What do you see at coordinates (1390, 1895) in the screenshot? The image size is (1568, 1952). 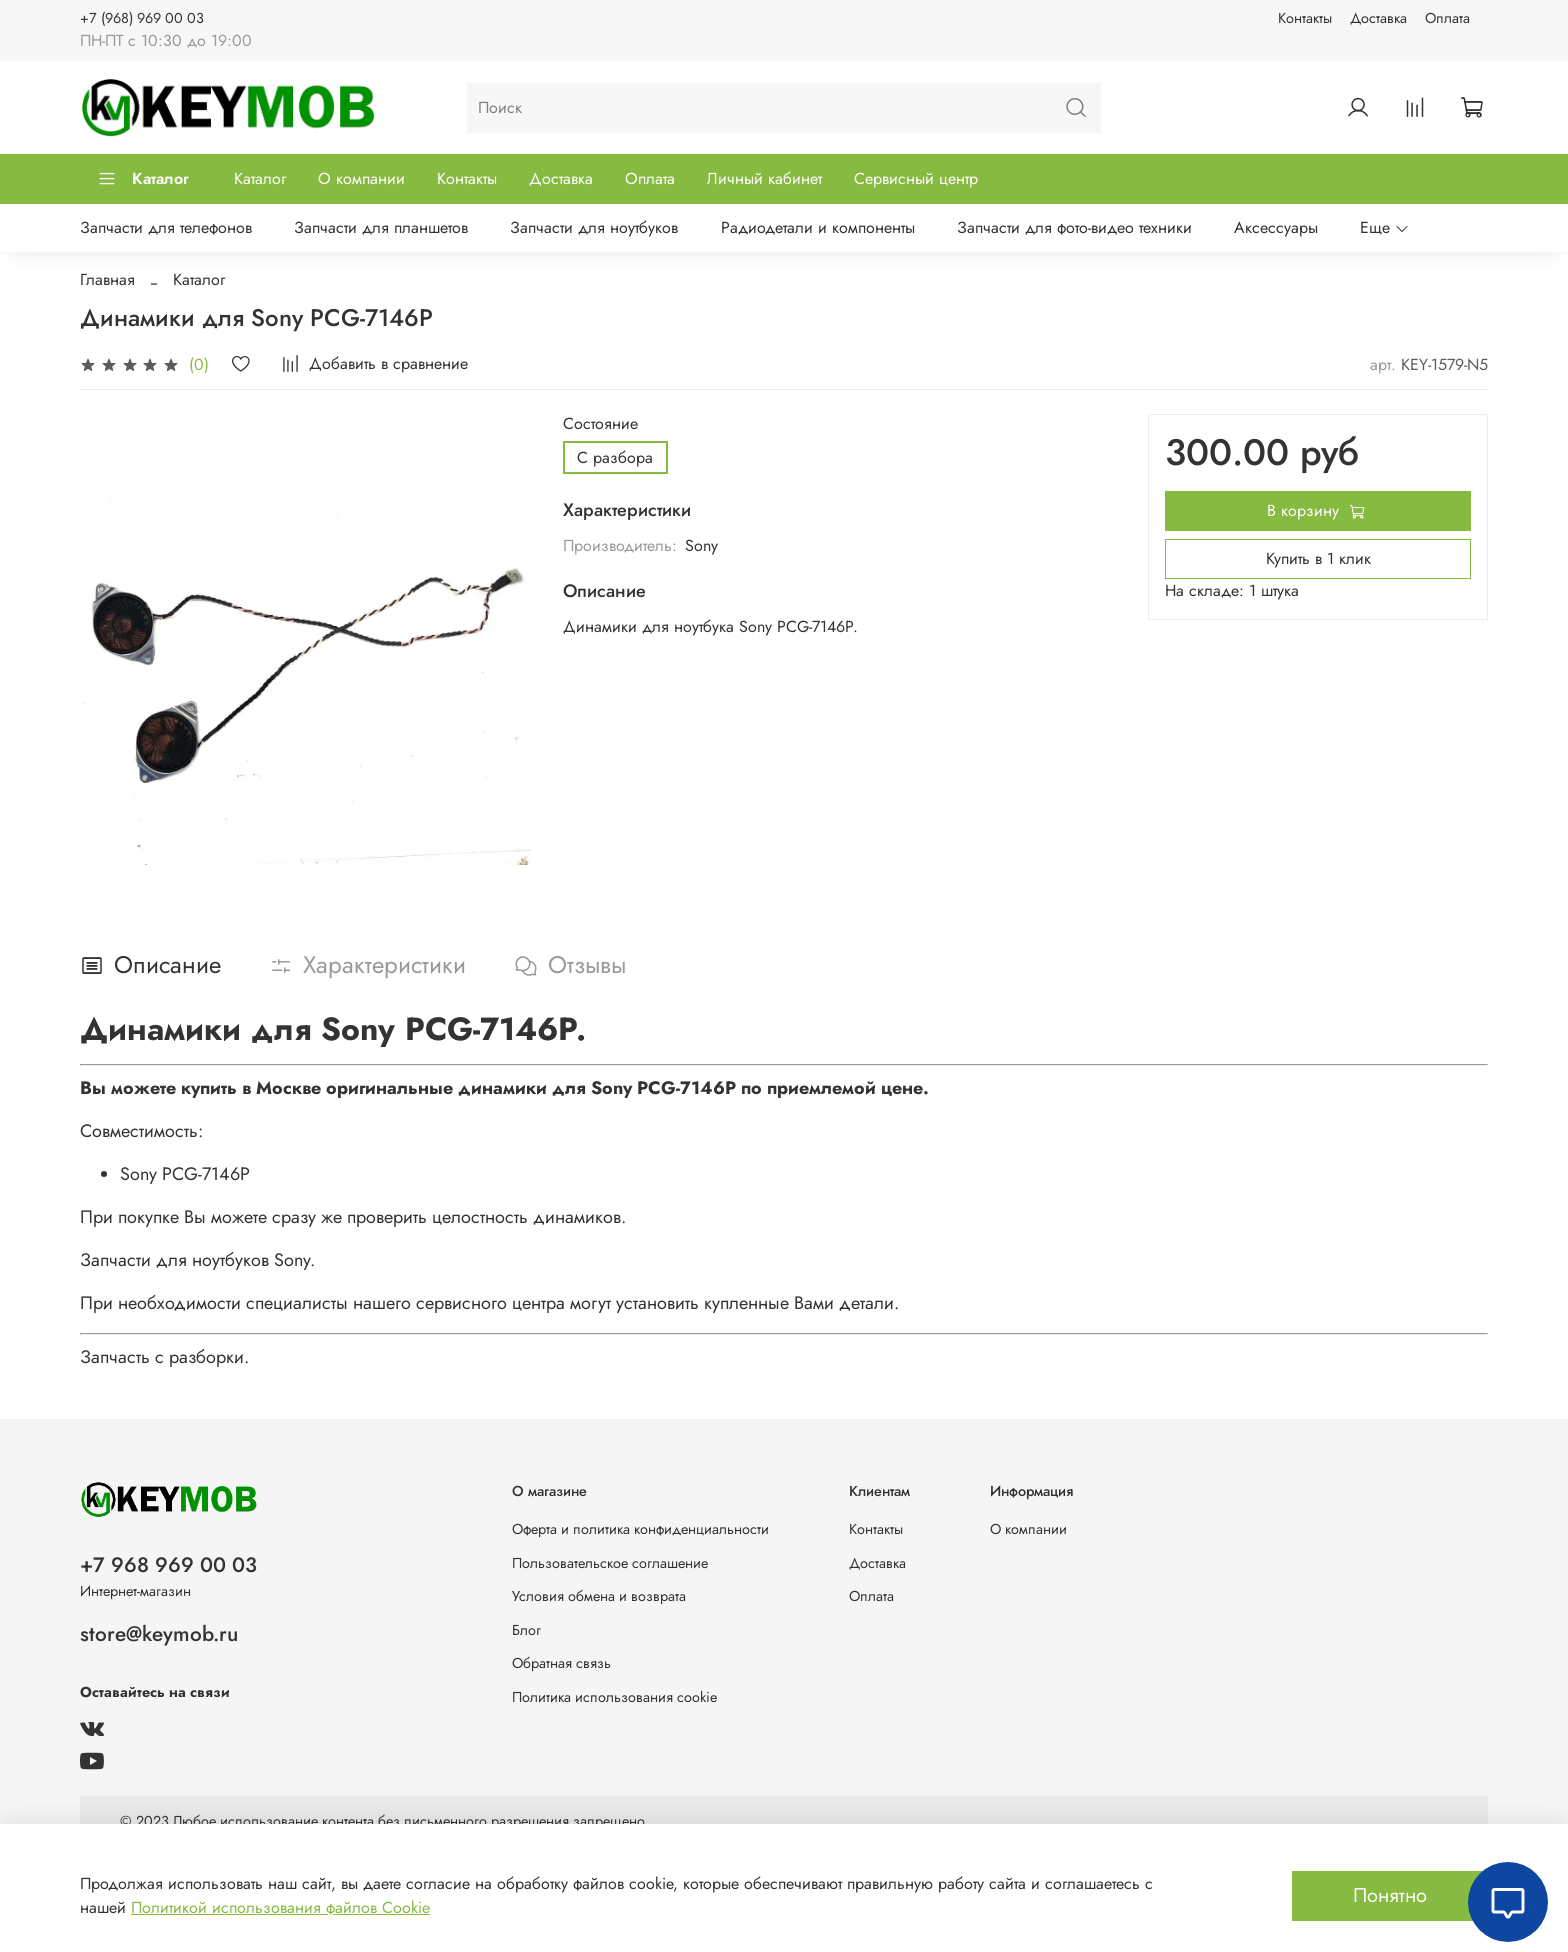 I see `Понятно` at bounding box center [1390, 1895].